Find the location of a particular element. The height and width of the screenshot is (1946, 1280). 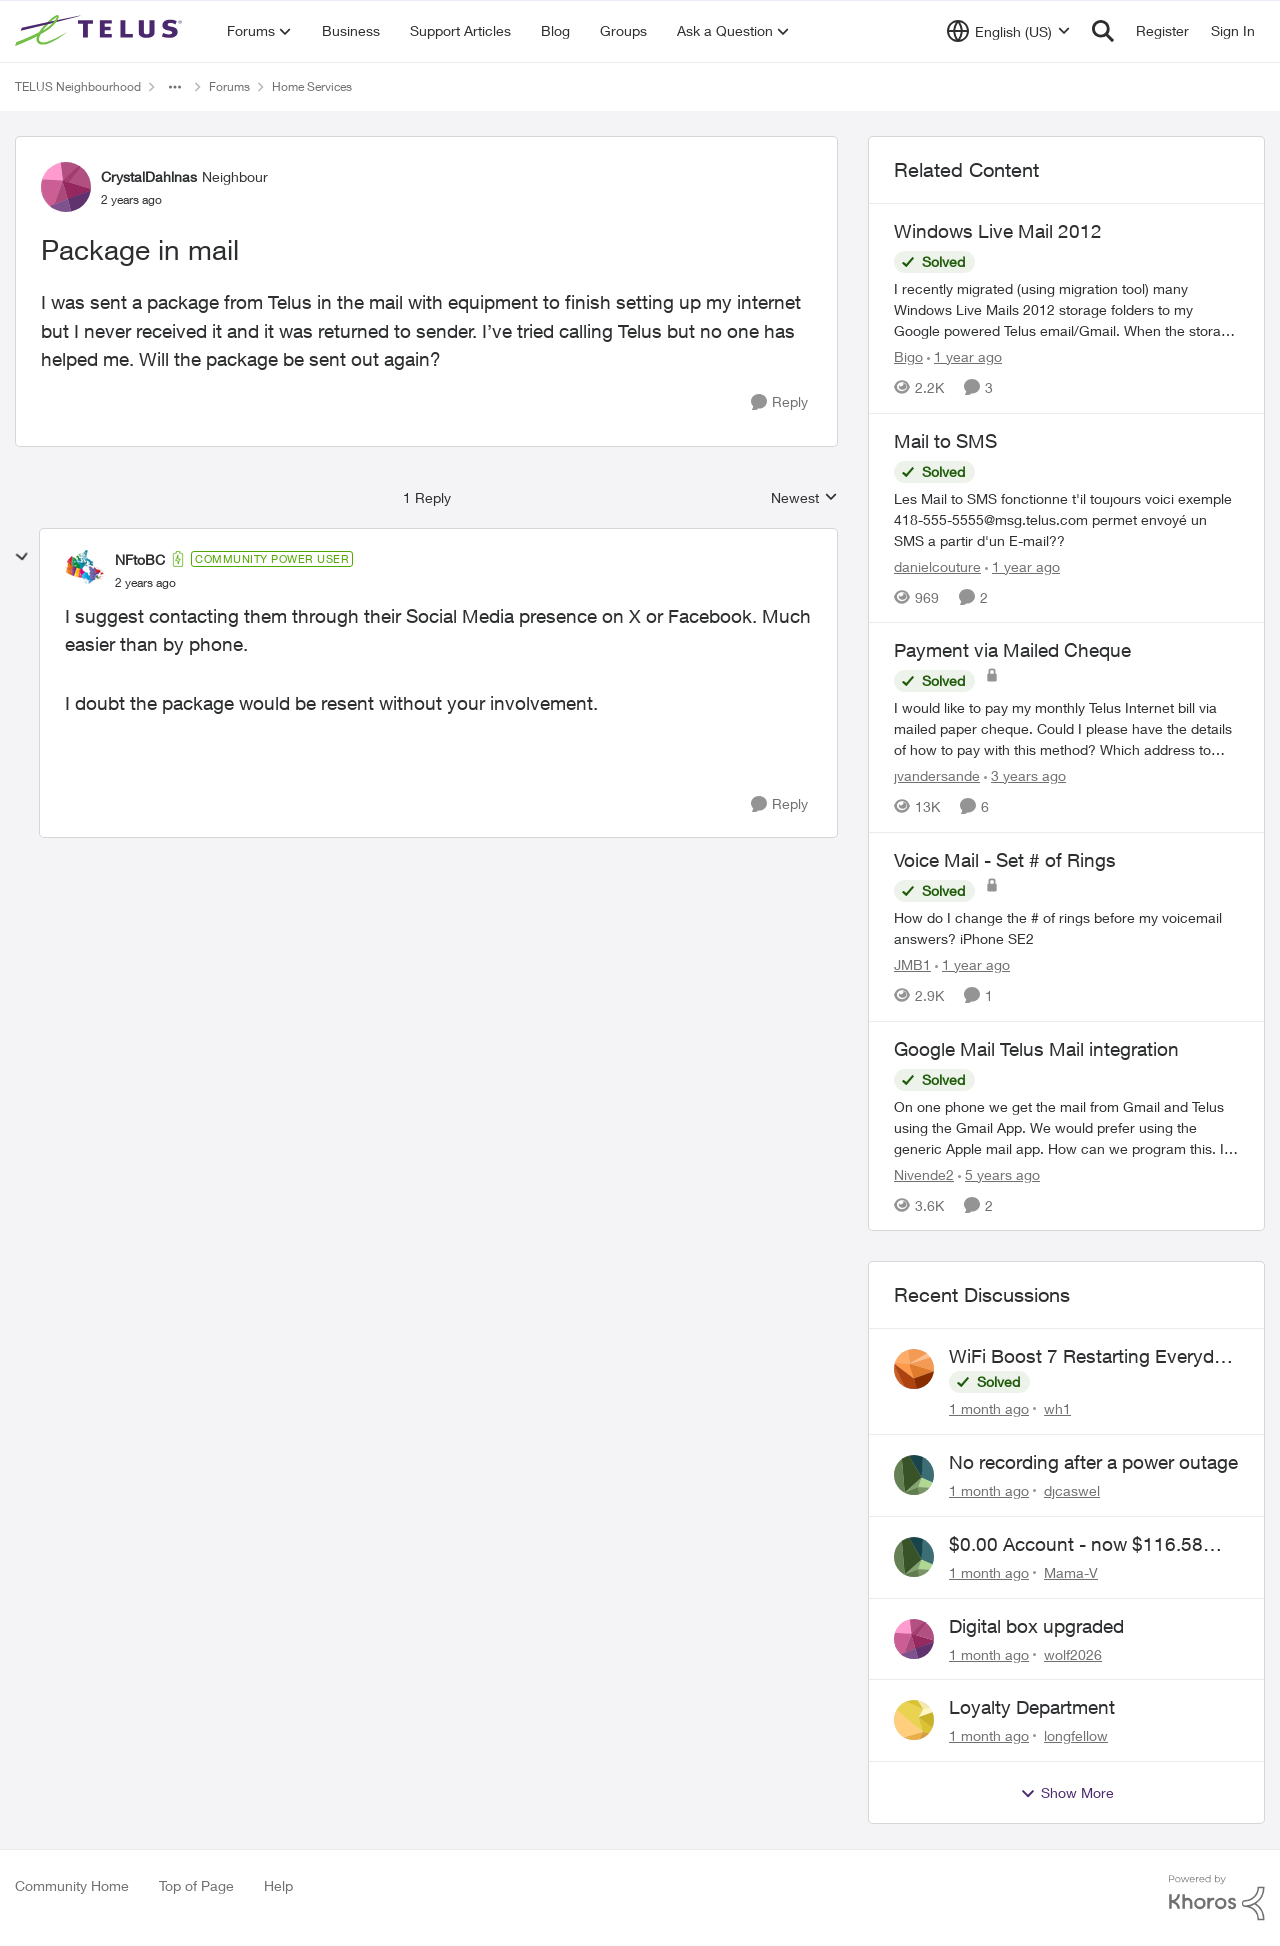

Home Services [Go back to Home Services] is located at coordinates (312, 86).